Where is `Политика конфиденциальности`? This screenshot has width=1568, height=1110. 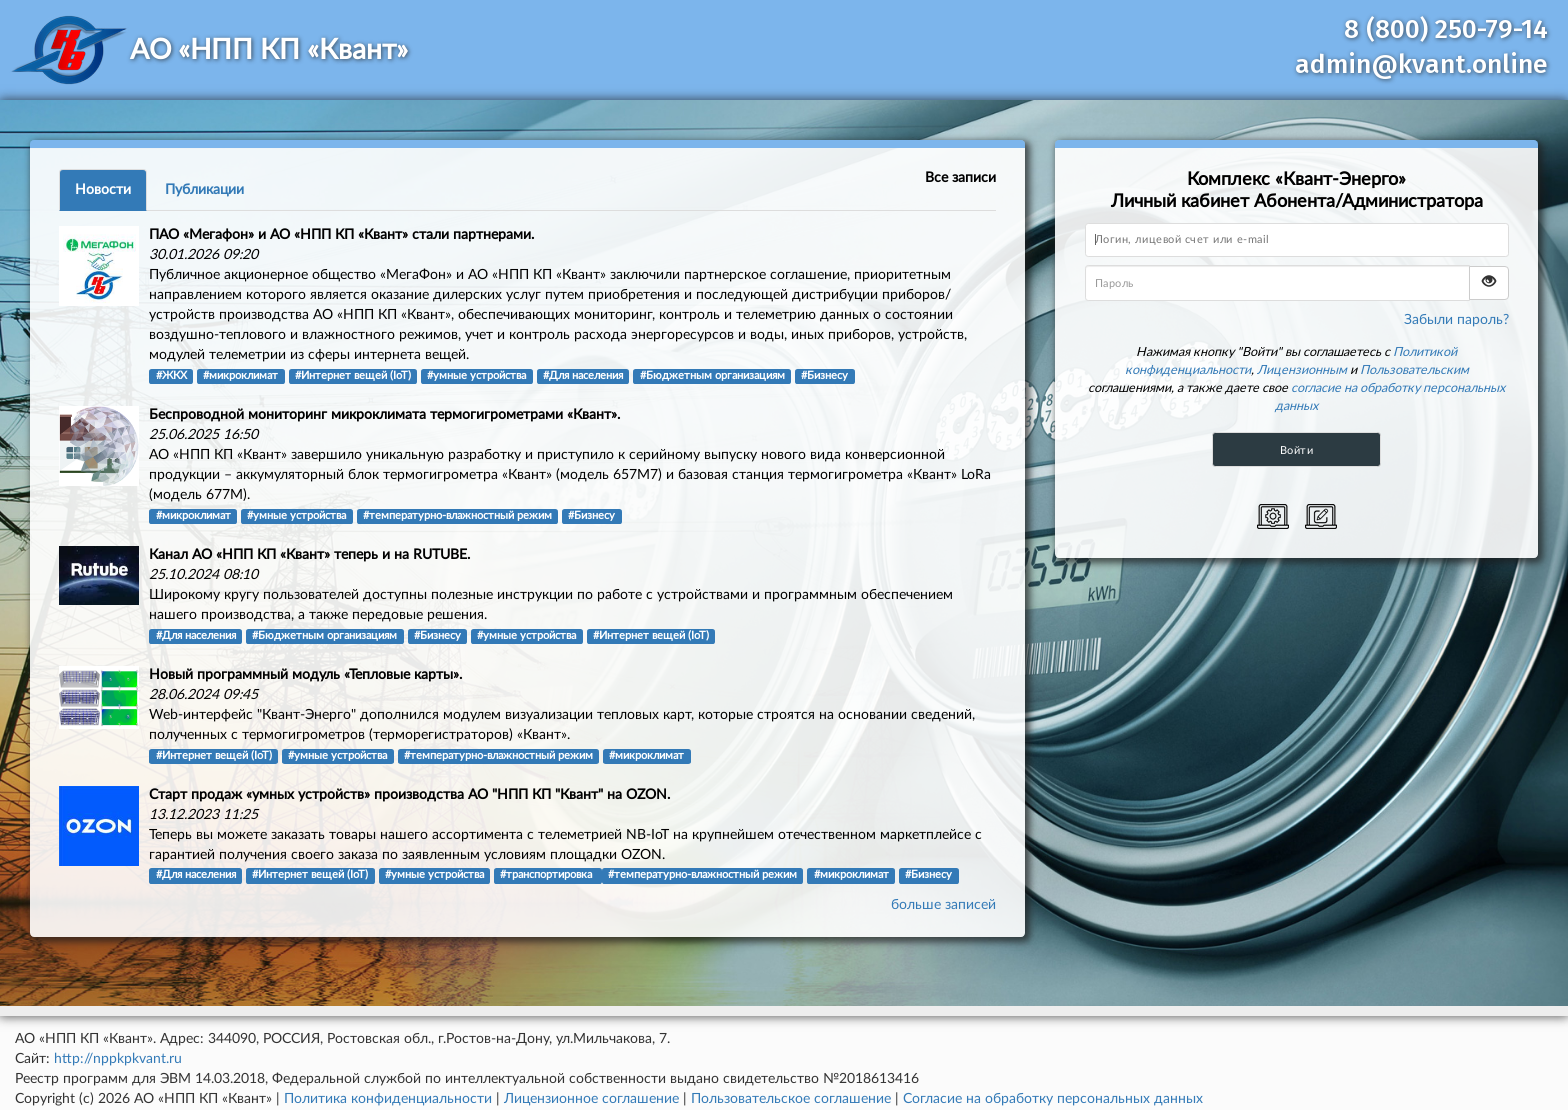
Политика конфиденциальности is located at coordinates (388, 1099).